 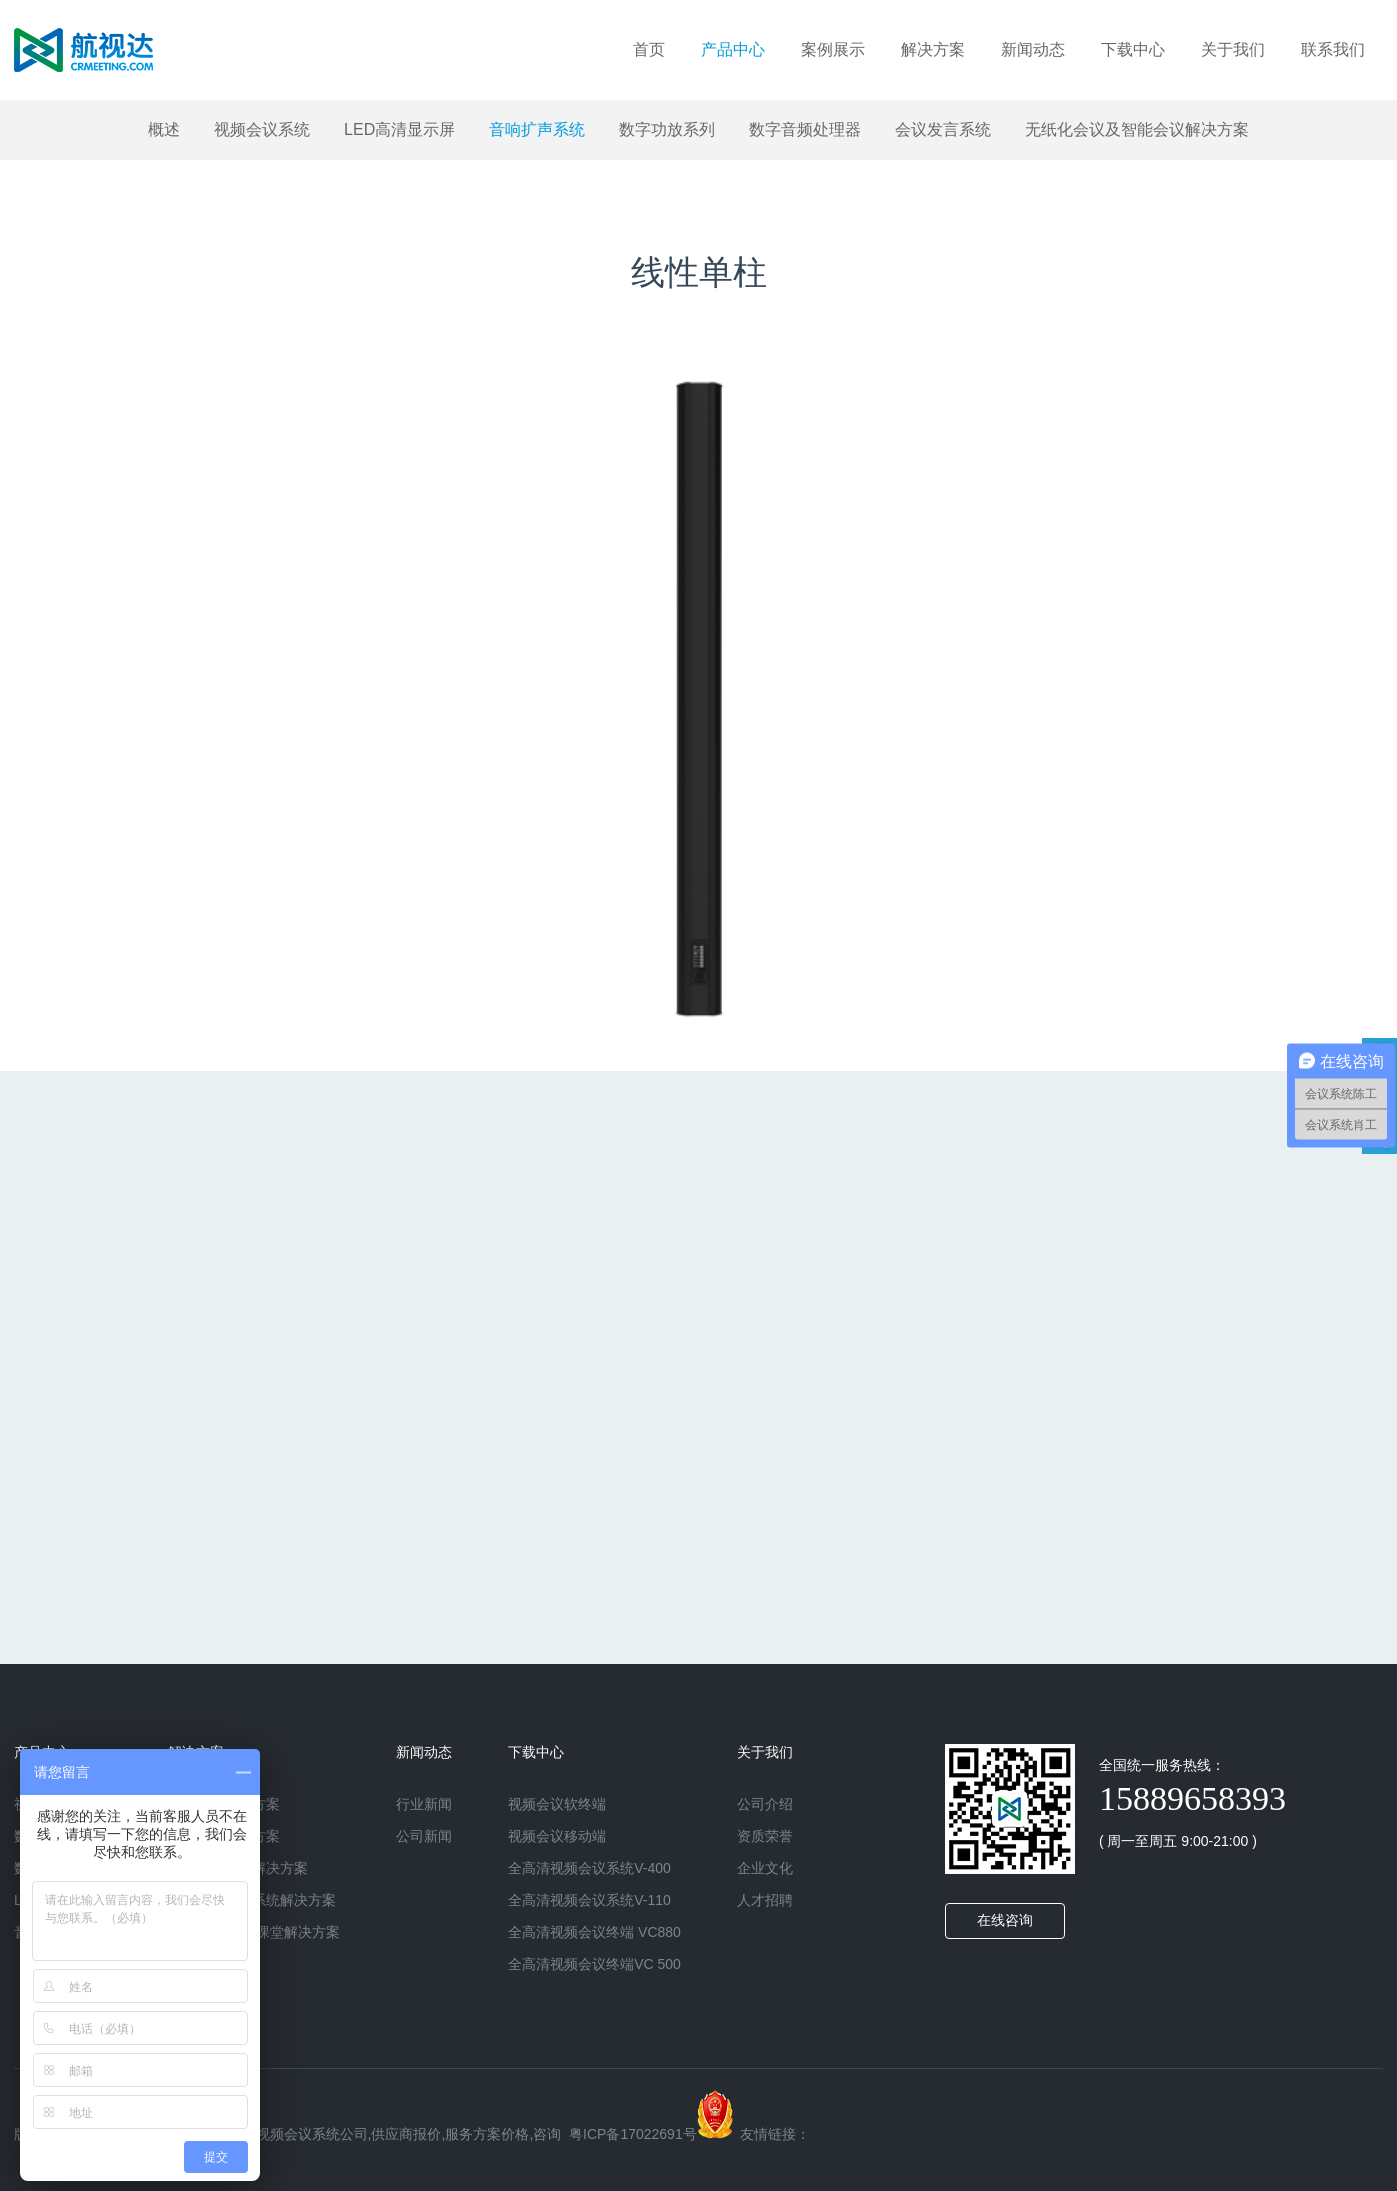 What do you see at coordinates (594, 1932) in the screenshot?
I see `全高清视频会议终端 VC880` at bounding box center [594, 1932].